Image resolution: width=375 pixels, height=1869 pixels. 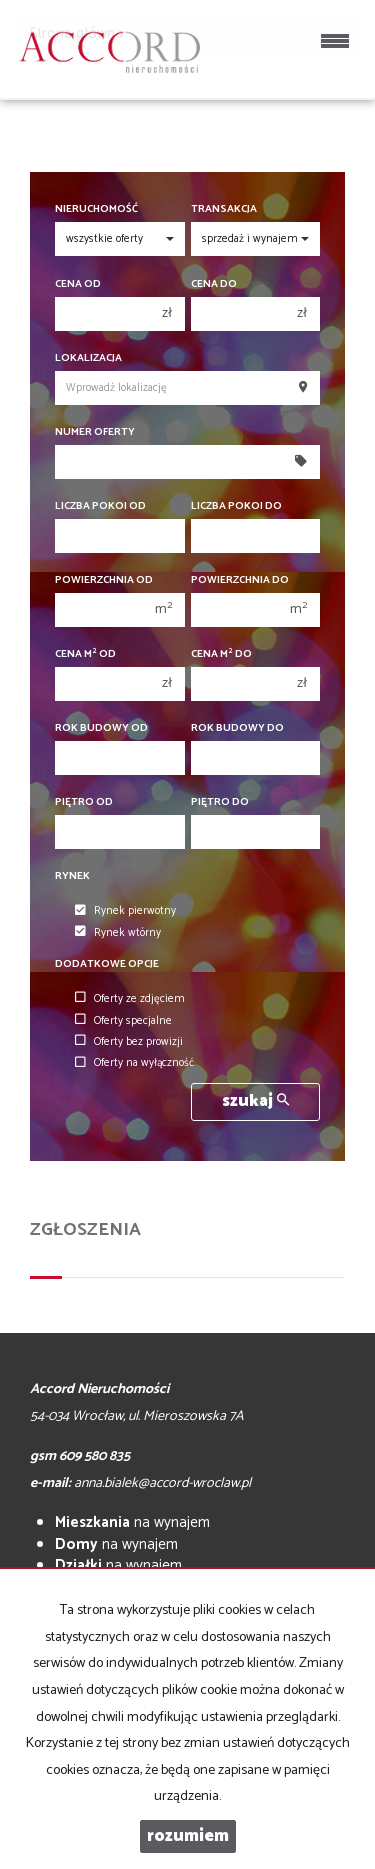 I want to click on Liczba pokoi do, so click(x=236, y=506).